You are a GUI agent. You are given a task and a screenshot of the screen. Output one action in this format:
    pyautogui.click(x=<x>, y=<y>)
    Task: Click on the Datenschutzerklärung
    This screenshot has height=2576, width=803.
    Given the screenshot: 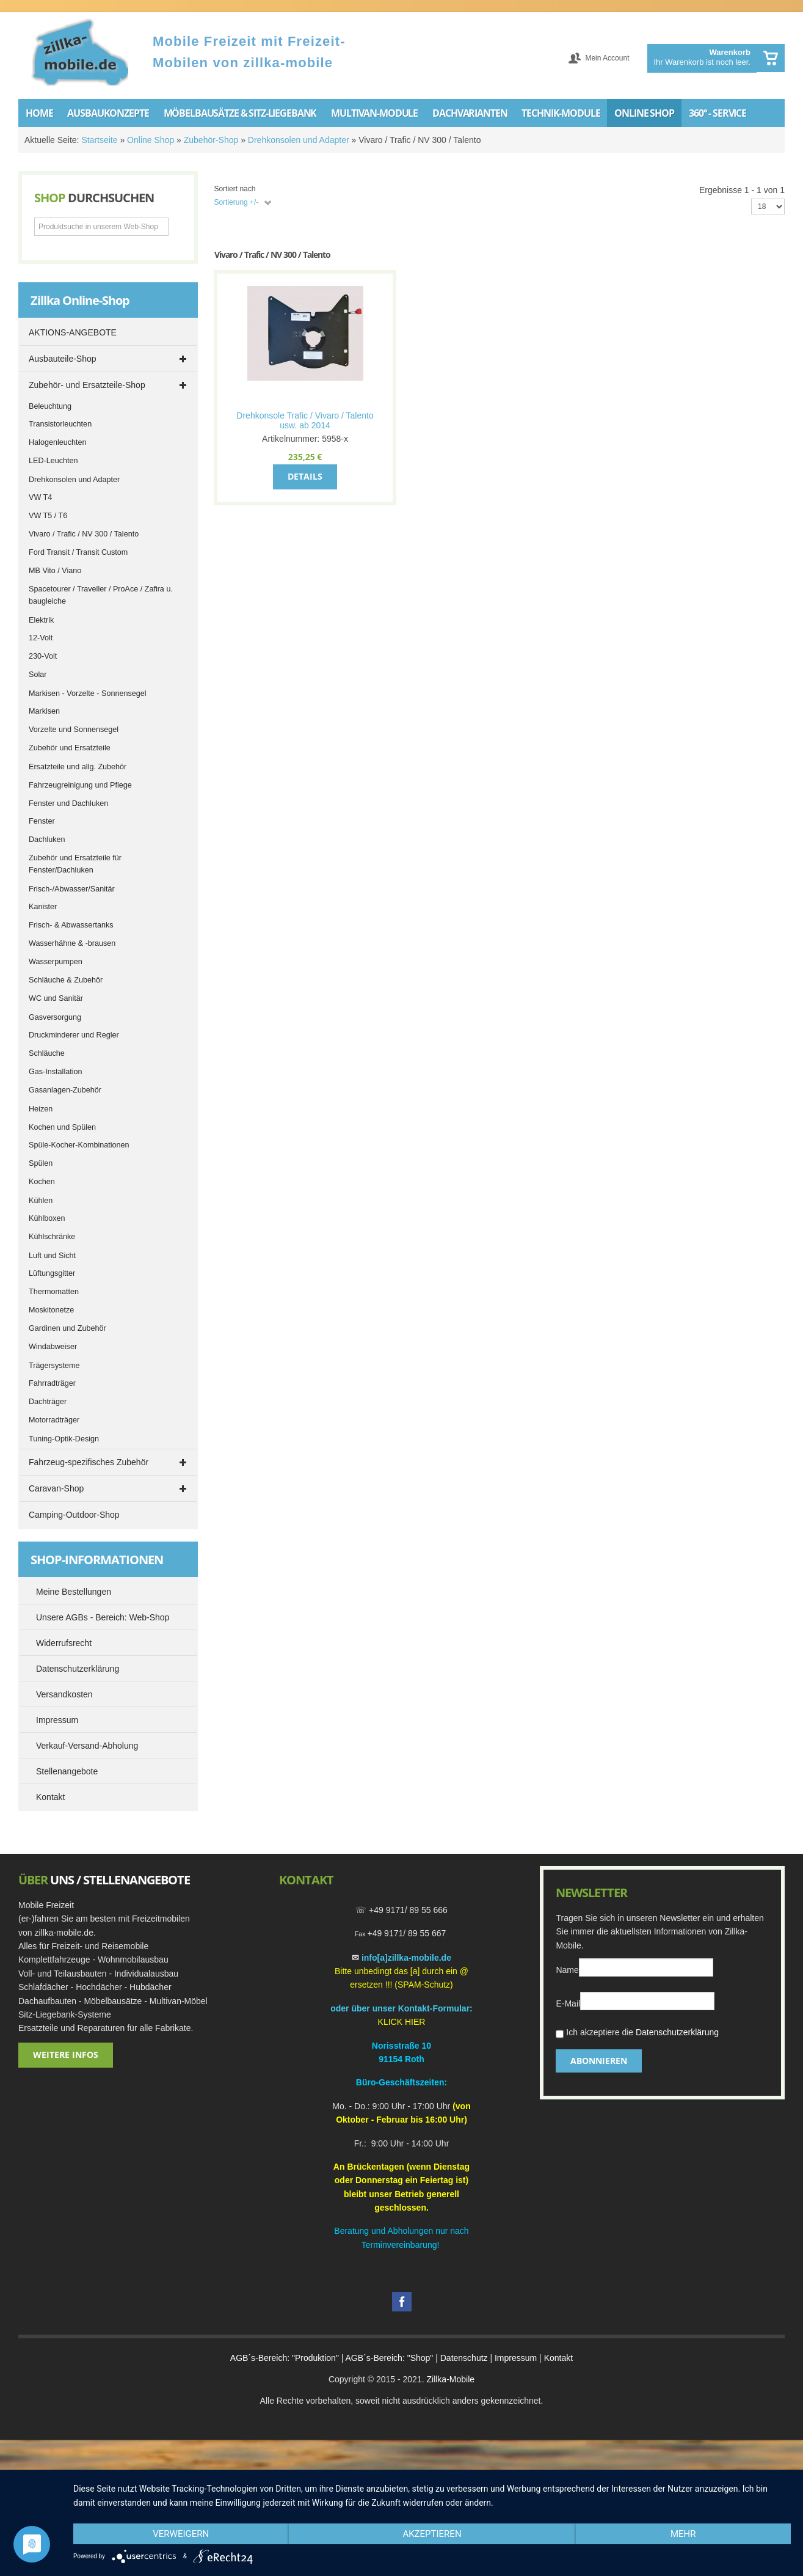 What is the action you would take?
    pyautogui.click(x=677, y=2032)
    